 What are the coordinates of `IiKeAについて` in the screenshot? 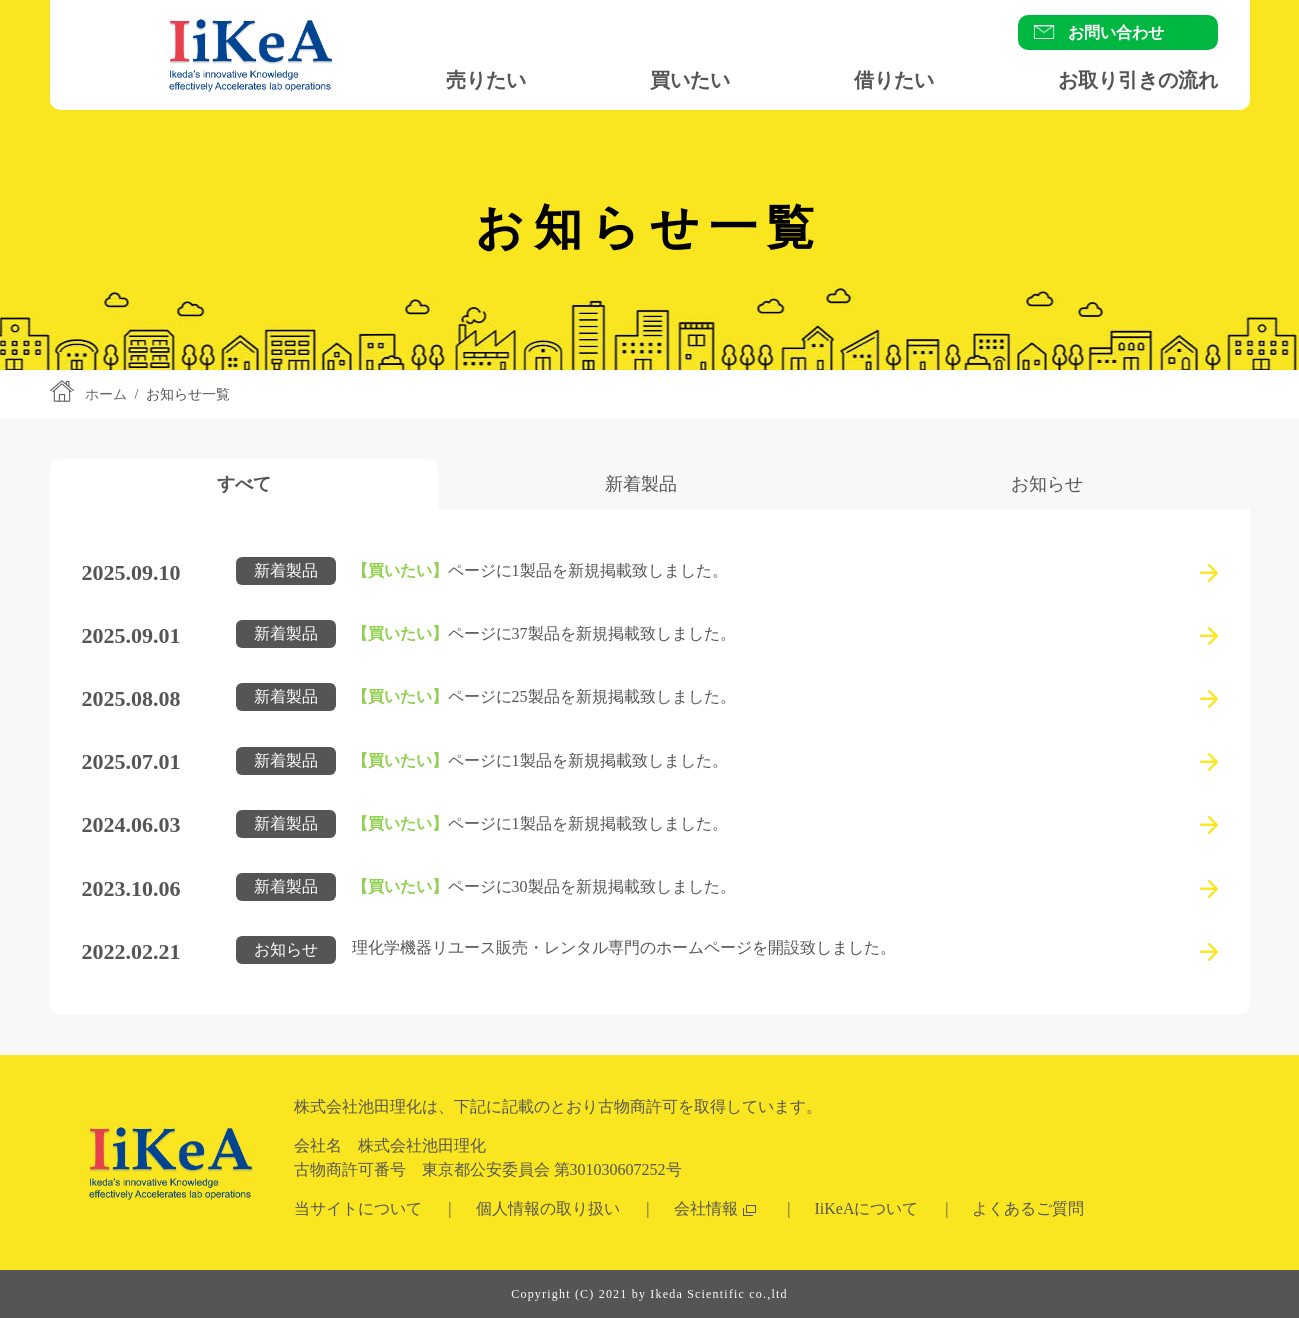 It's located at (867, 1208).